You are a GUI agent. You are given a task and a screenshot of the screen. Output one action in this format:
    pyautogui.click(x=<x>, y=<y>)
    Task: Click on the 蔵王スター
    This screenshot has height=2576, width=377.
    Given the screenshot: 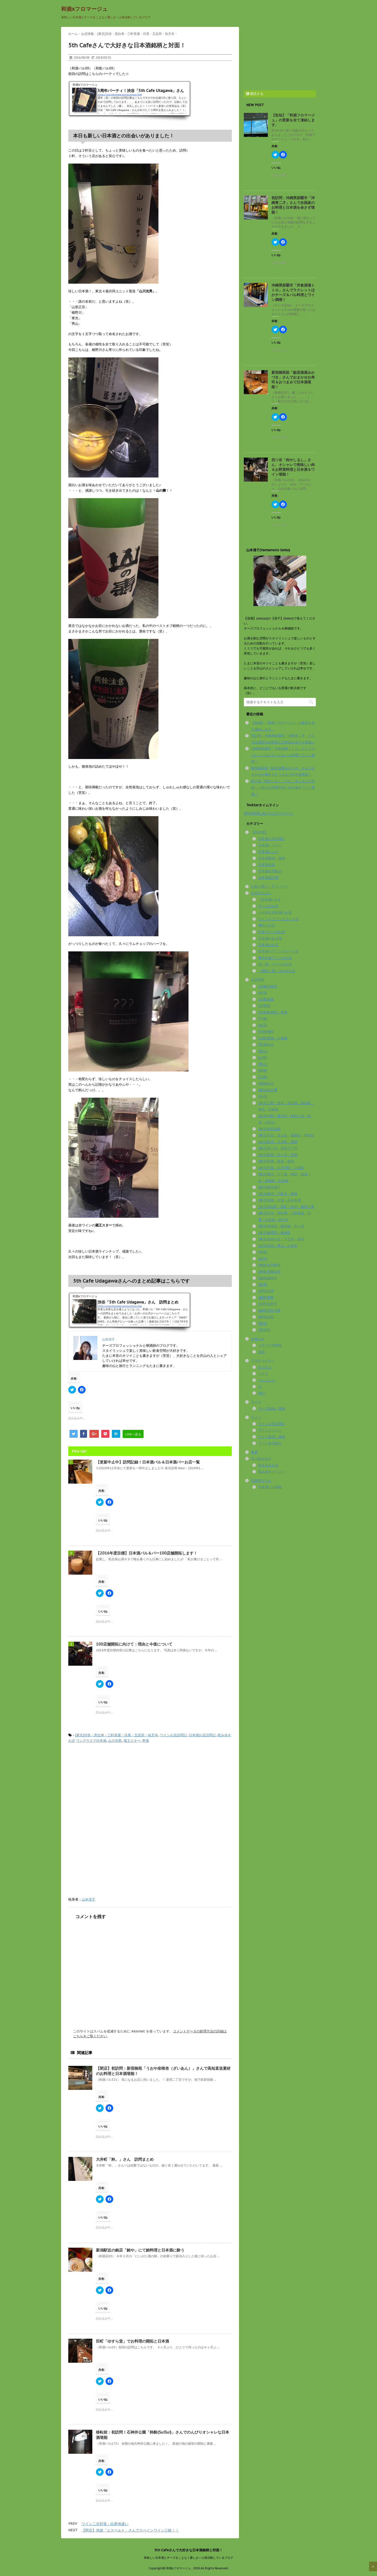 What is the action you would take?
    pyautogui.click(x=132, y=1740)
    